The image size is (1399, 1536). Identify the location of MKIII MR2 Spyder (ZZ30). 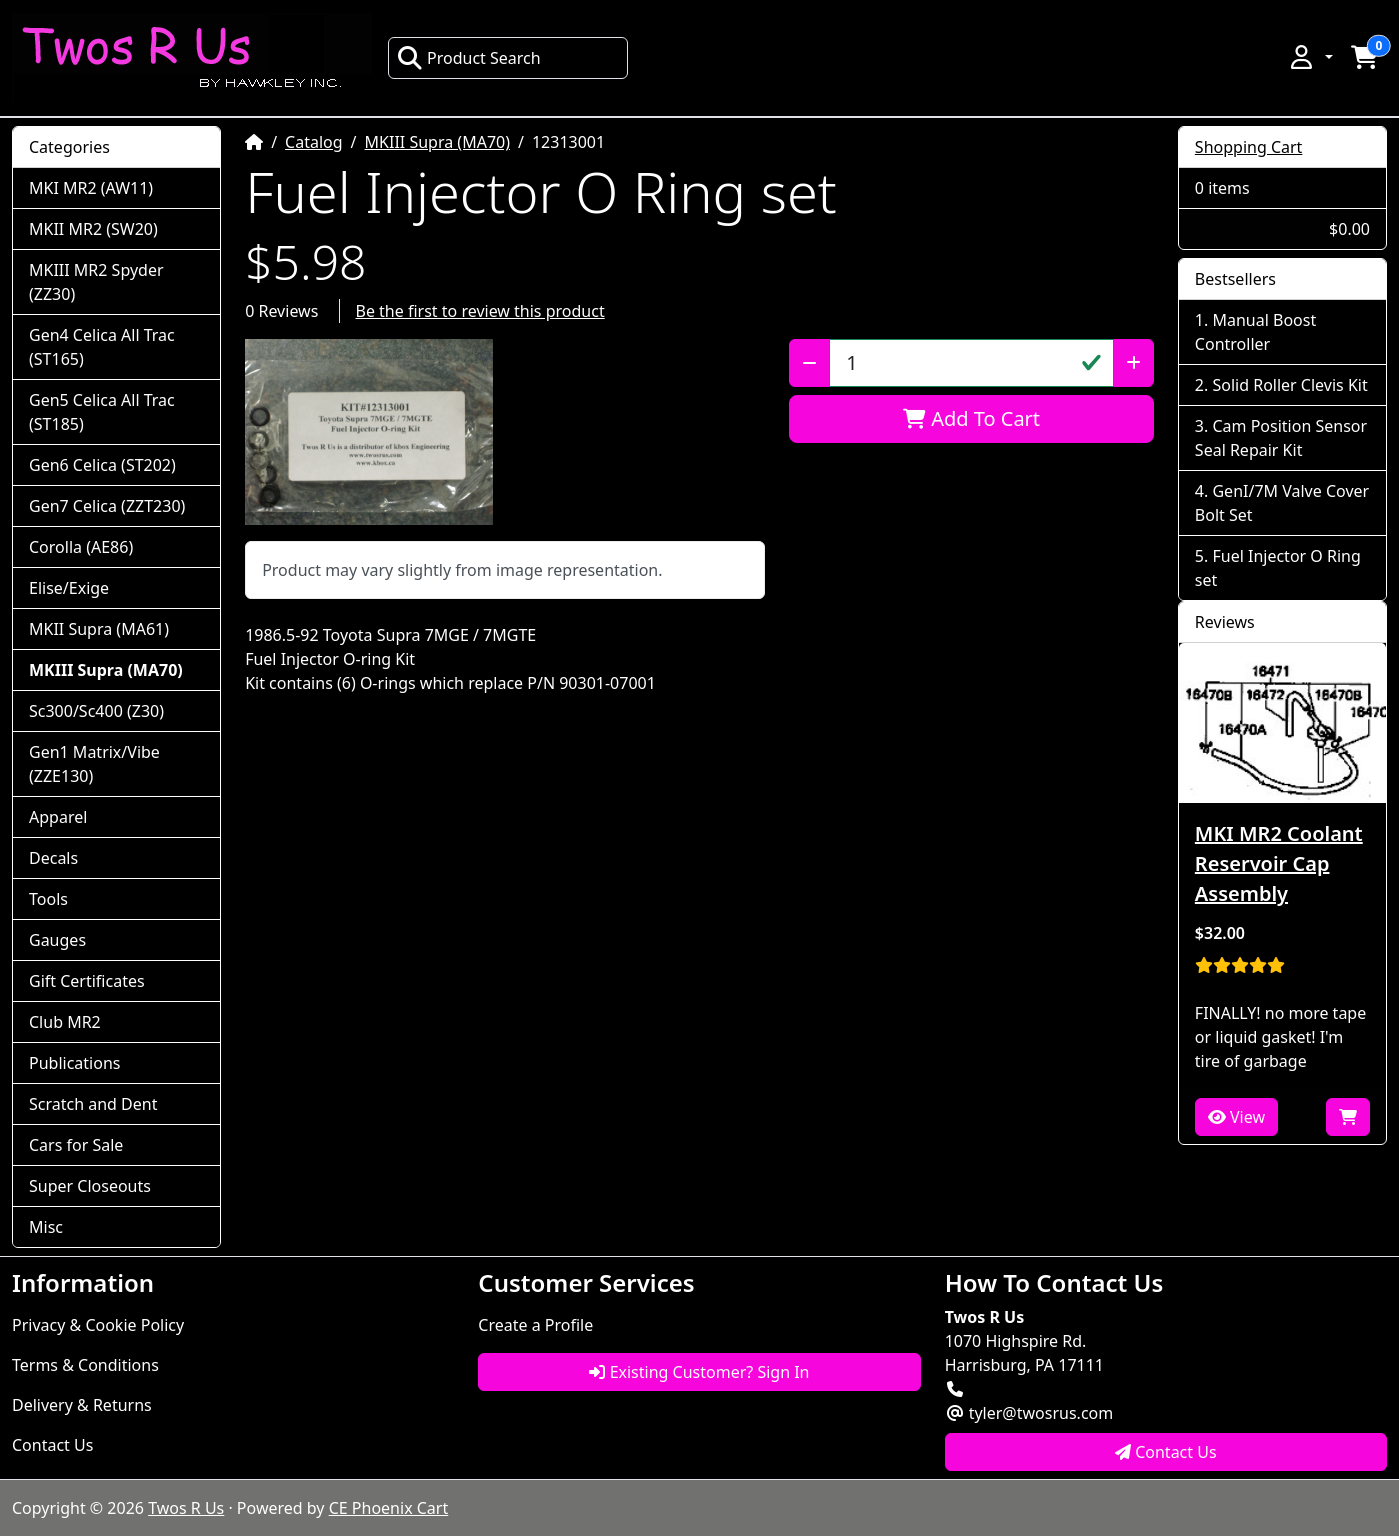
(96, 282).